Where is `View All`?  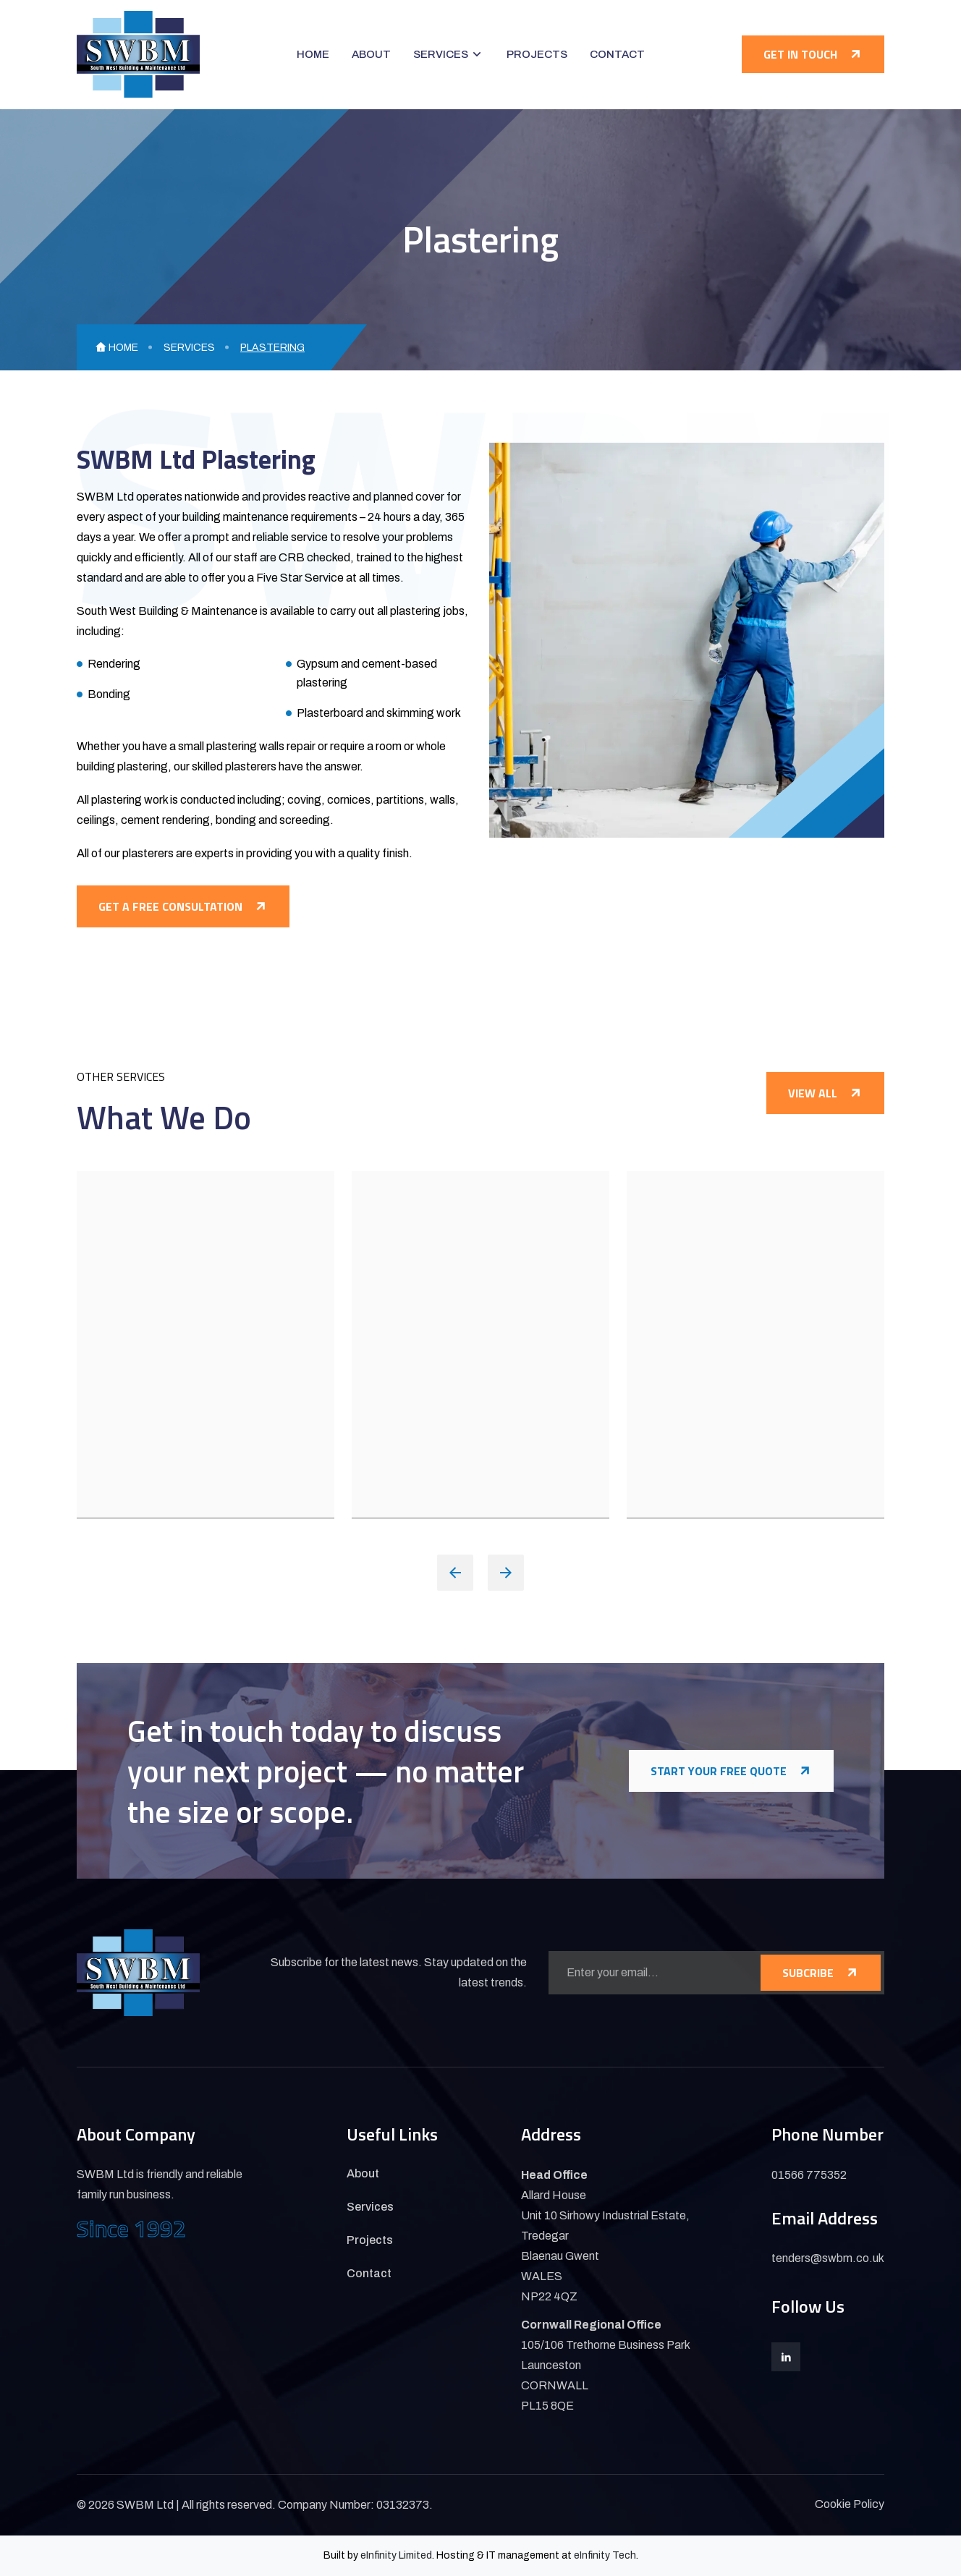
View All is located at coordinates (825, 1093).